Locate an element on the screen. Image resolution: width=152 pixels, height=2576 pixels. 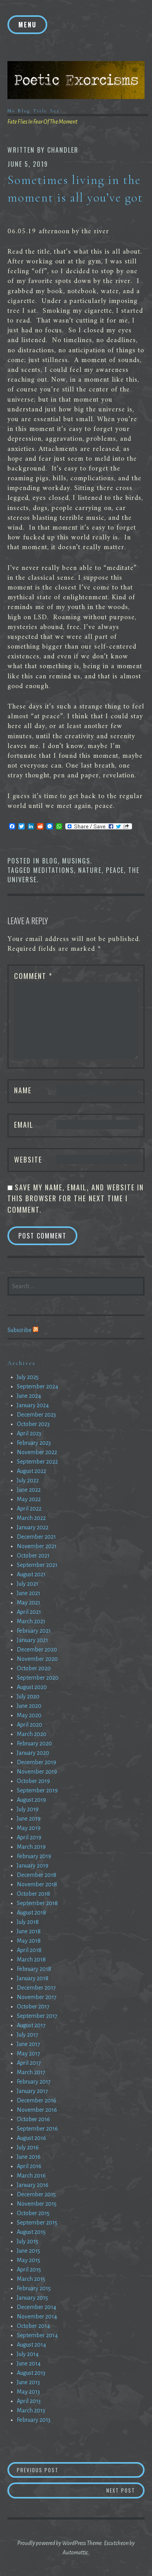
April 2013 is located at coordinates (29, 2401).